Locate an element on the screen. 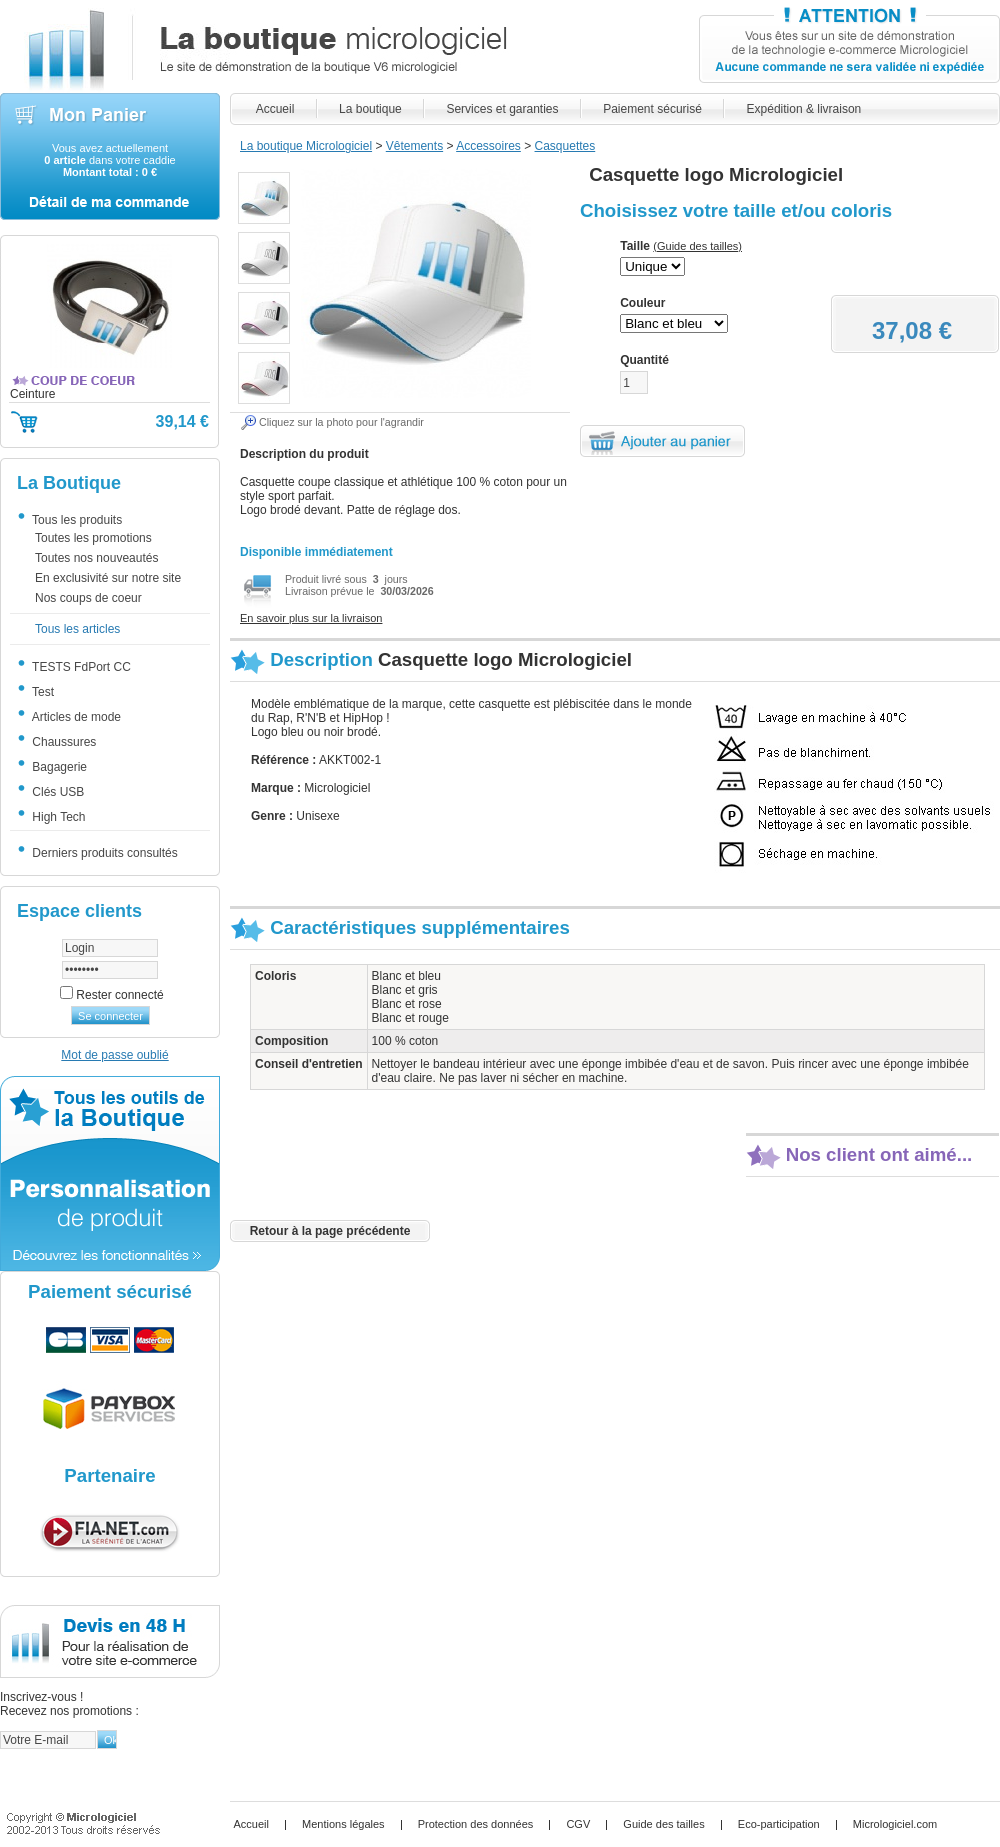  Derniers produits consultés is located at coordinates (103, 853).